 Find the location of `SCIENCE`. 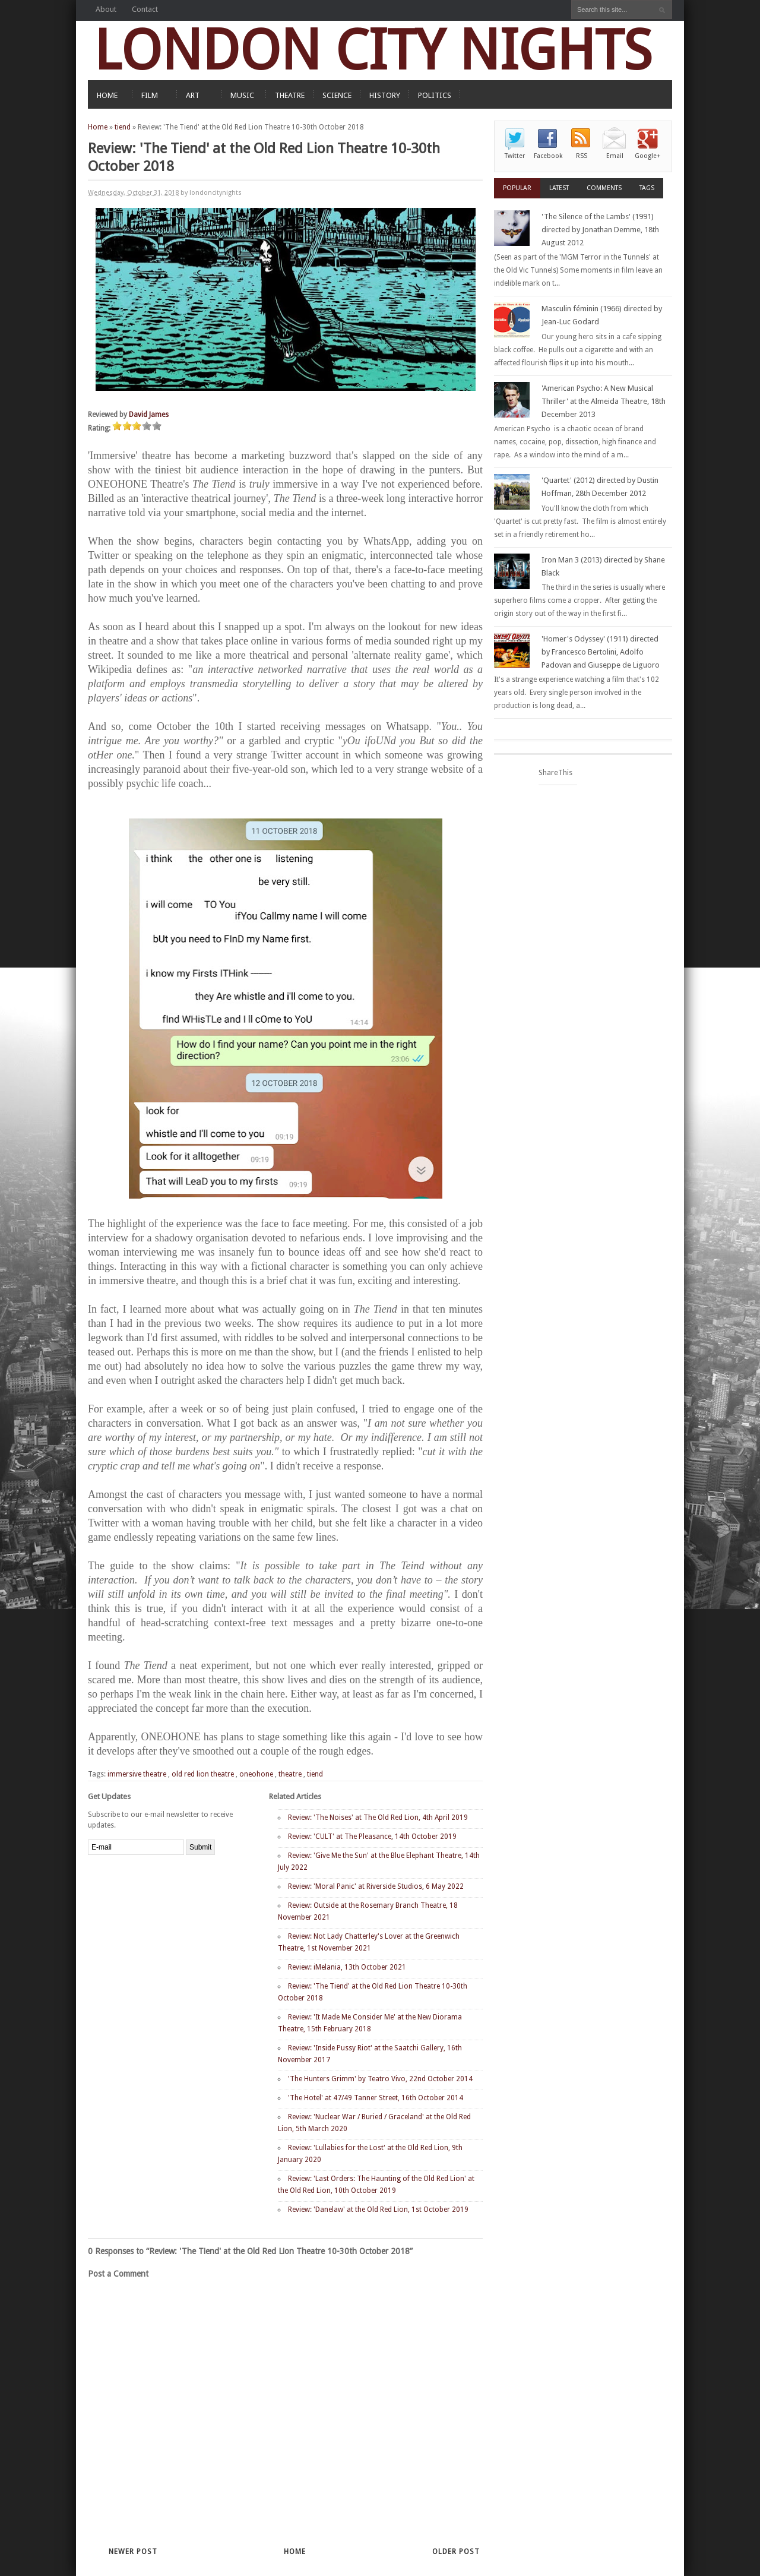

SCIENCE is located at coordinates (337, 95).